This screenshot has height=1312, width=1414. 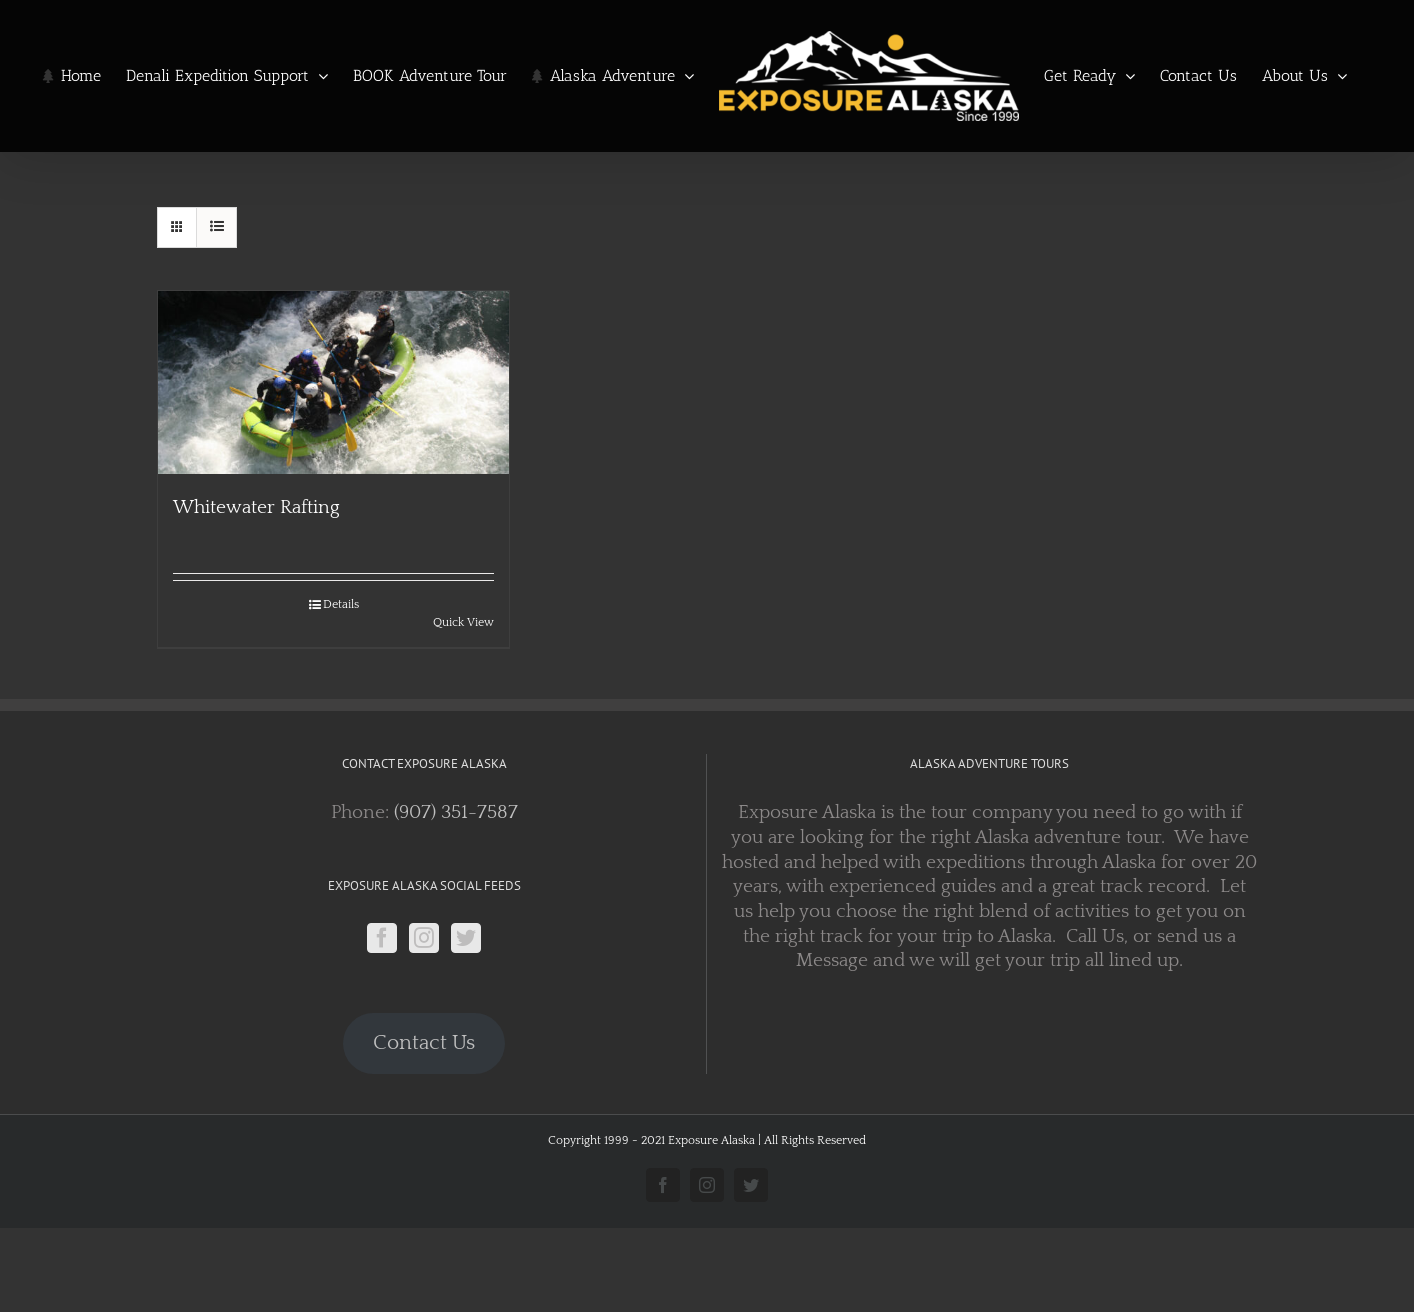 What do you see at coordinates (424, 1043) in the screenshot?
I see `Contact Us` at bounding box center [424, 1043].